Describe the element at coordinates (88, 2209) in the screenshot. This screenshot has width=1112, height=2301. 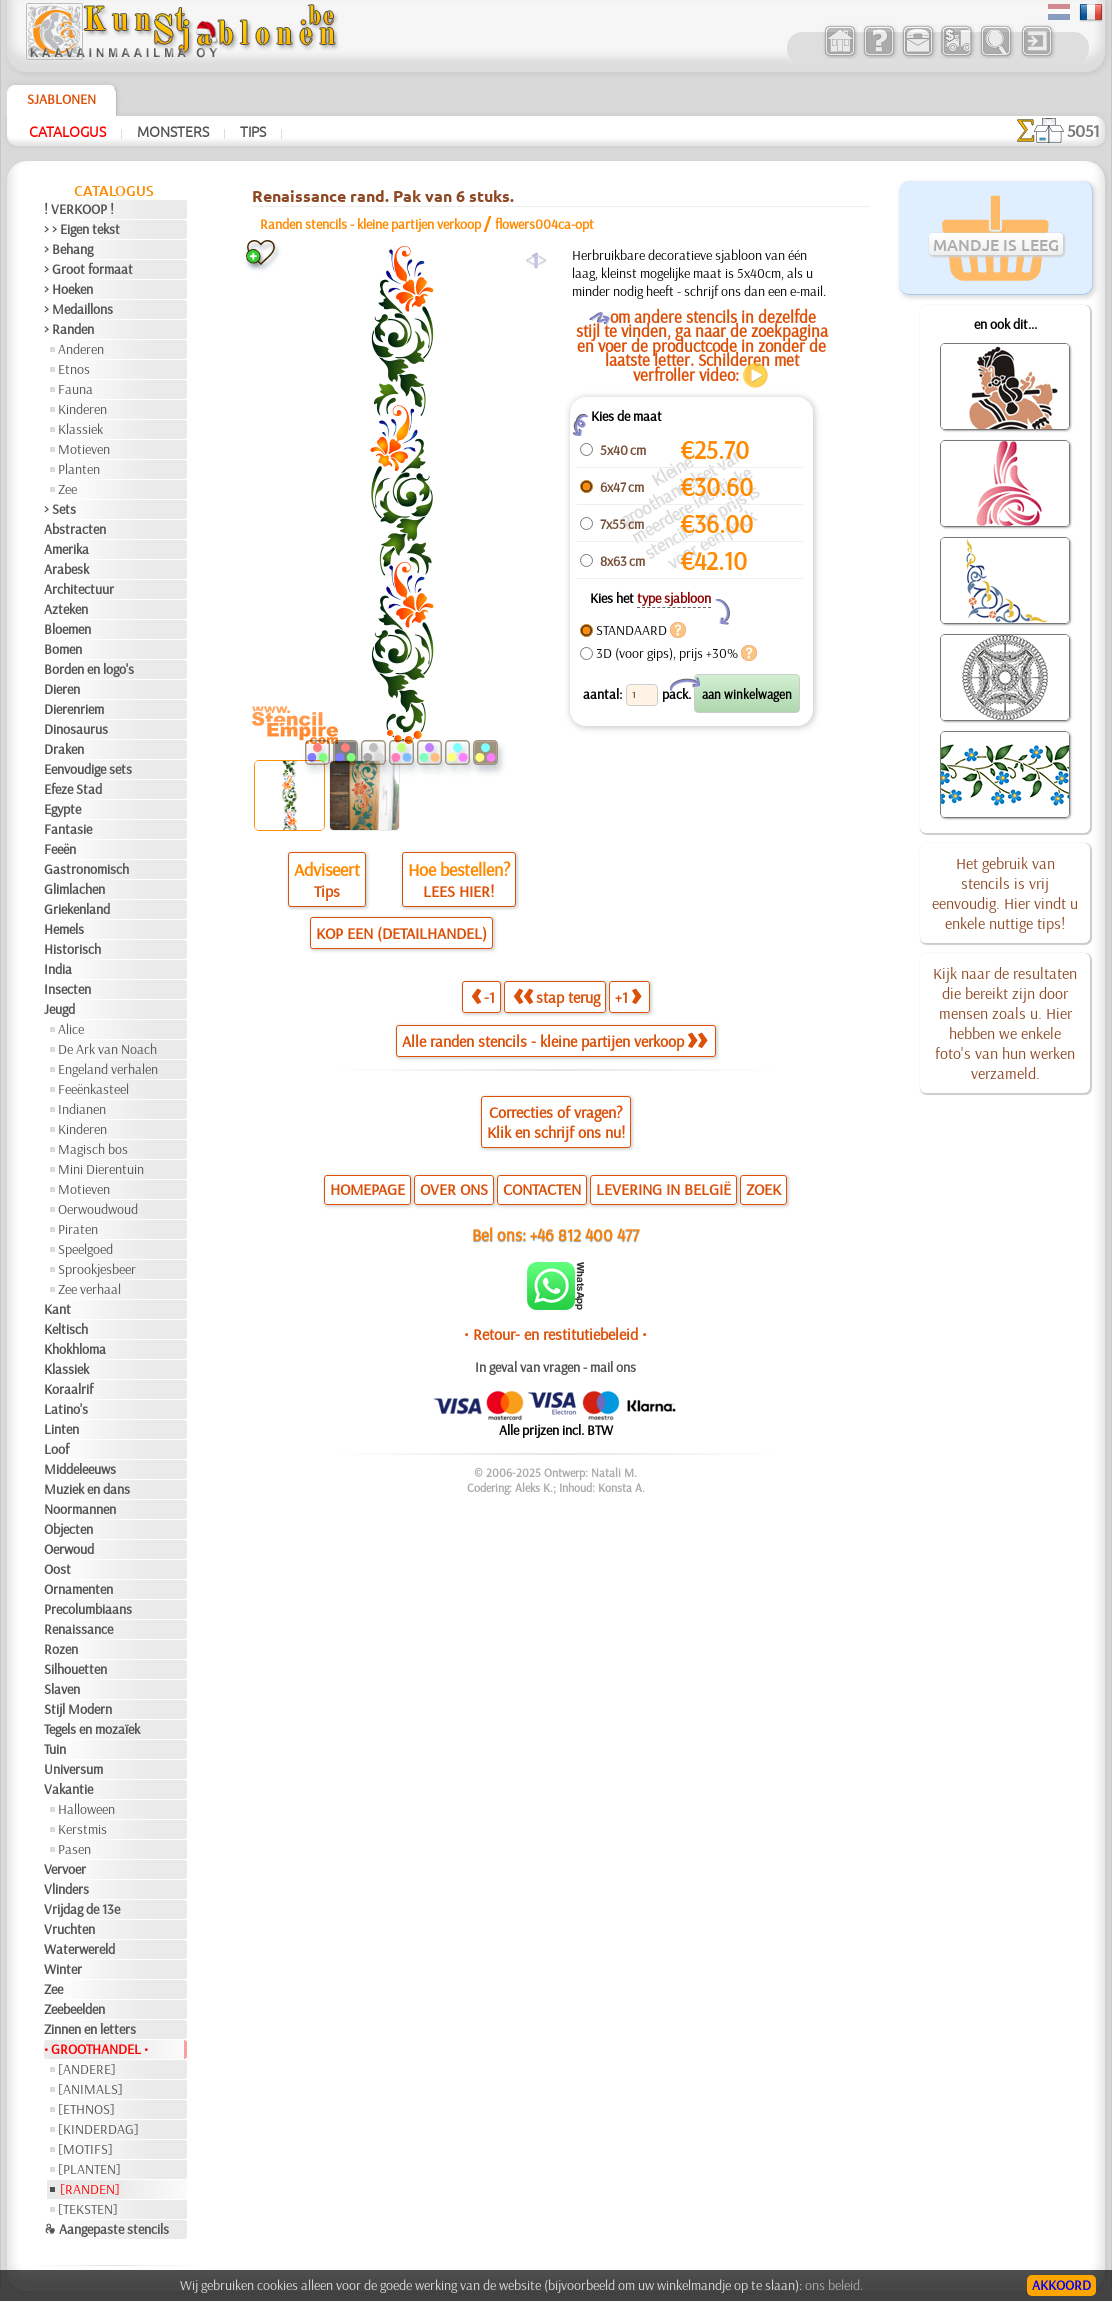
I see `[TEKSTEN]` at that location.